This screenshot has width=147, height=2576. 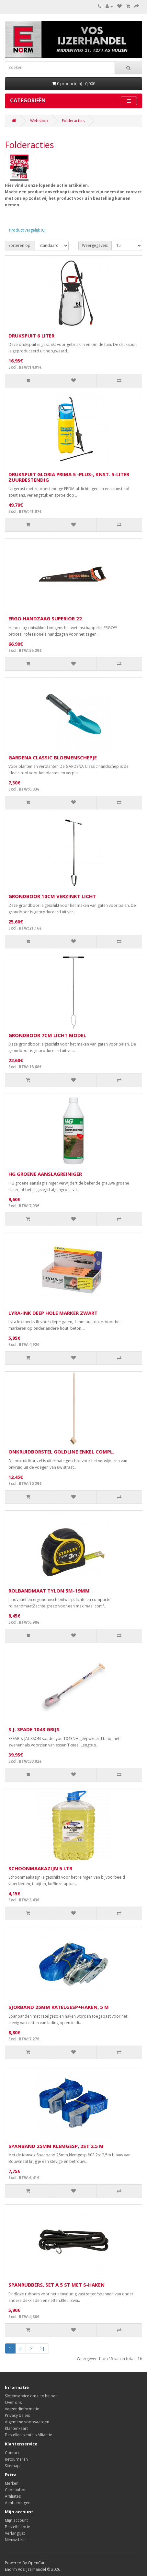 I want to click on SPANRUBBERS, SET A 5 ST MET S-HAKEN, so click(x=56, y=2284).